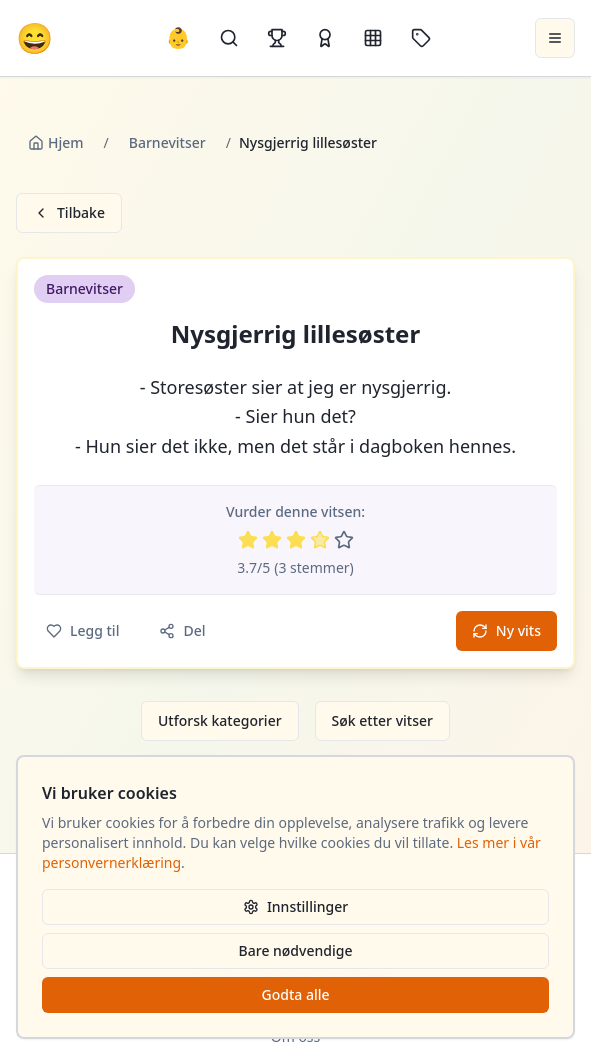 Image resolution: width=591 pixels, height=1055 pixels. What do you see at coordinates (248, 540) in the screenshot?
I see `[Vurder 1 av 5 stjerner]` at bounding box center [248, 540].